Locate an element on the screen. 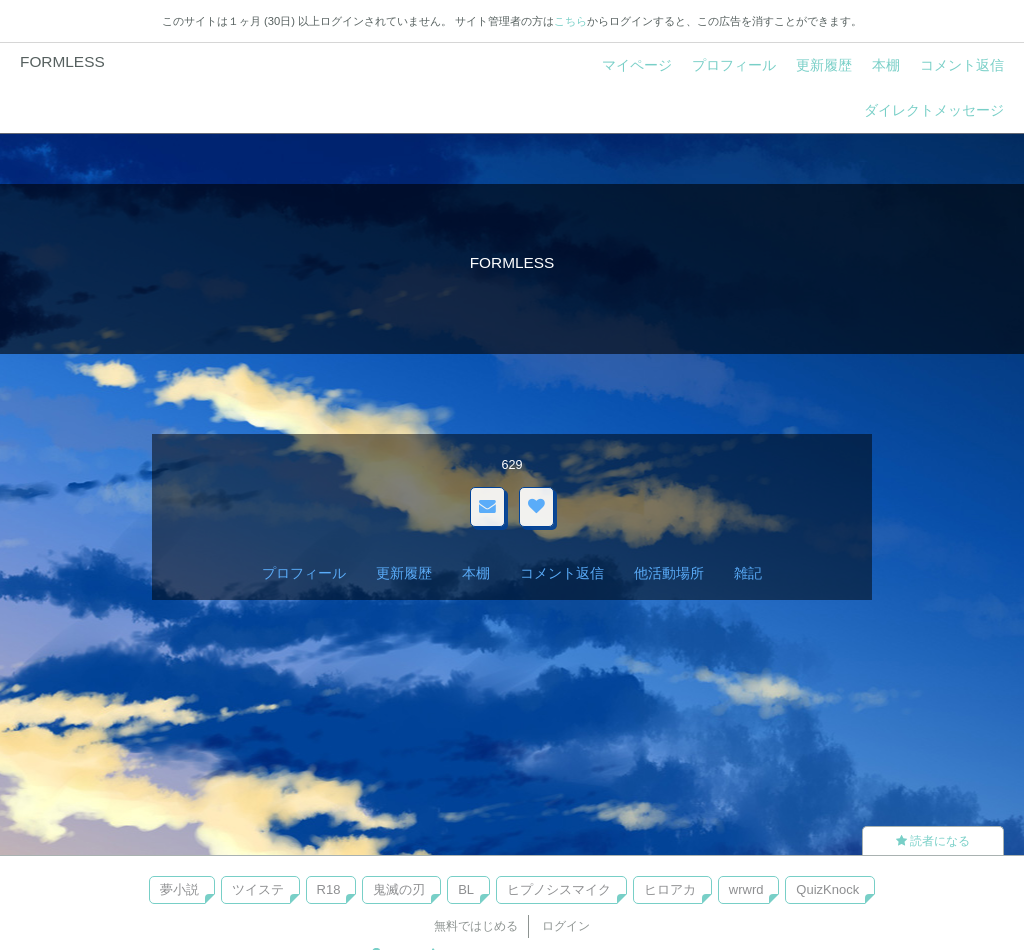  マイページ is located at coordinates (637, 65).